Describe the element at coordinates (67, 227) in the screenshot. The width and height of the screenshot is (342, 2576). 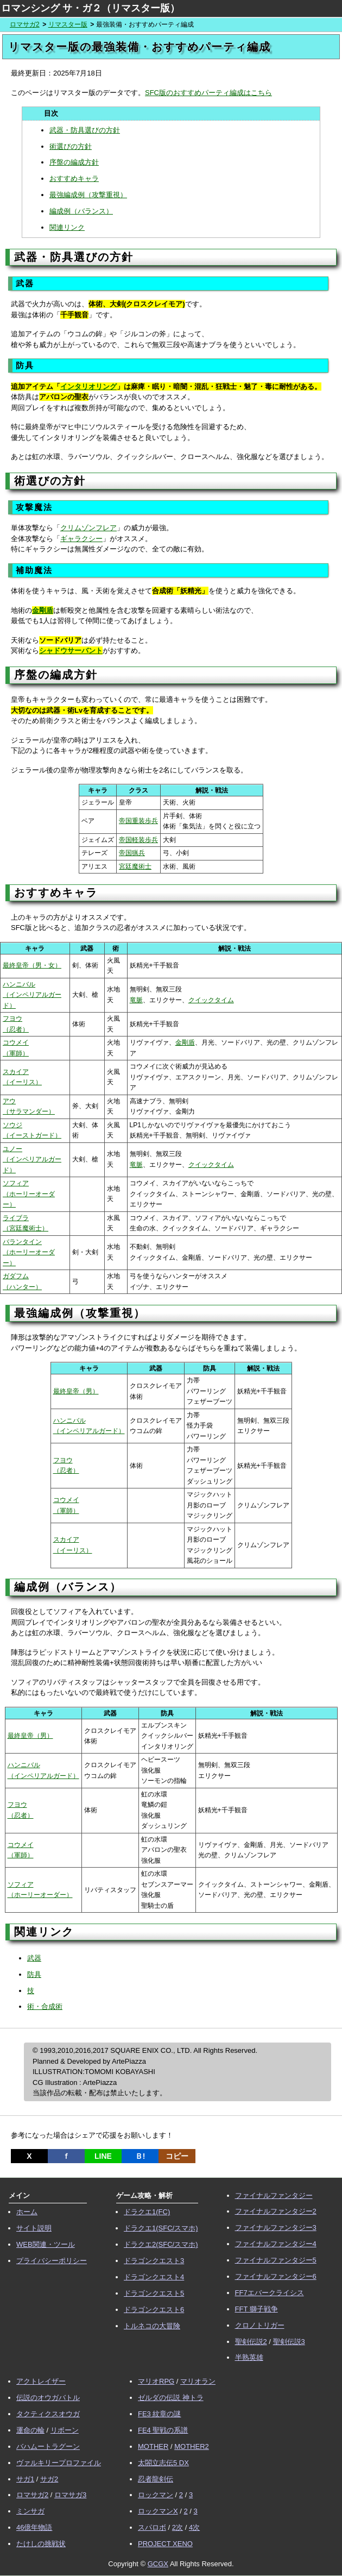
I see `関連リンク` at that location.